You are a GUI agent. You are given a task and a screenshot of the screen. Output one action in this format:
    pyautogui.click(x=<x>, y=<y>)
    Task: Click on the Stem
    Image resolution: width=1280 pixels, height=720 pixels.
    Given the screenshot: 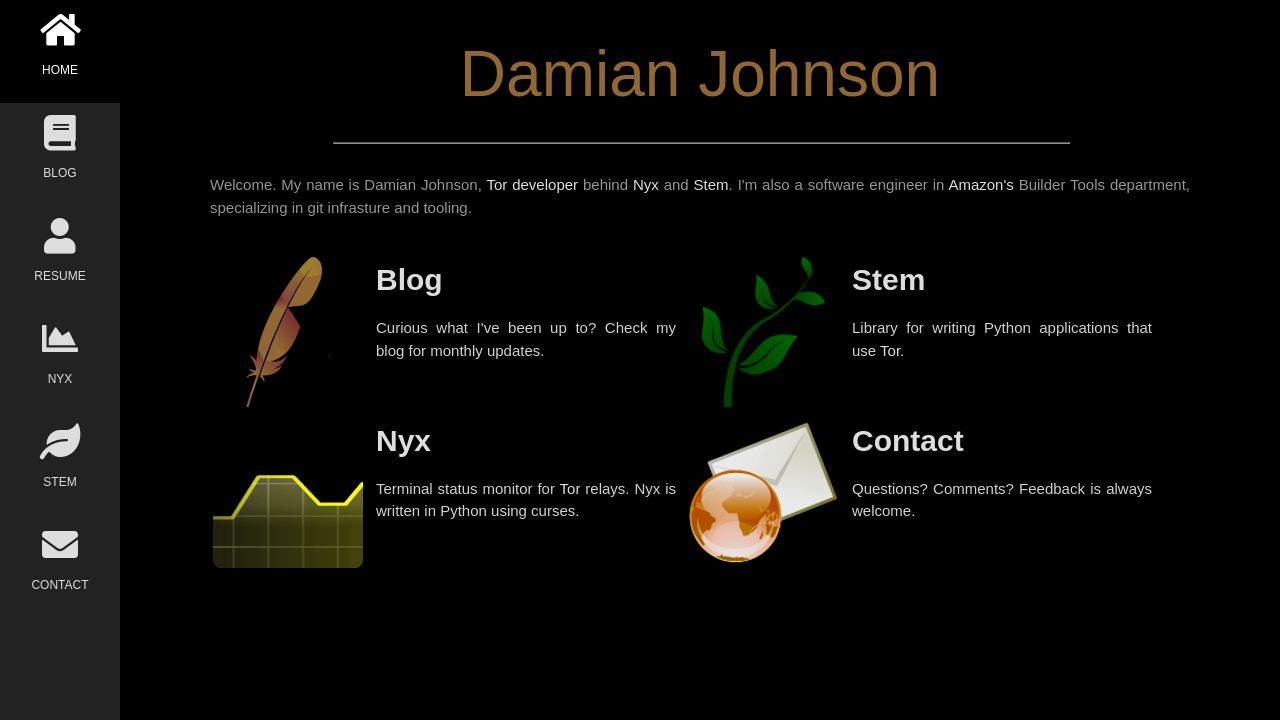 What is the action you would take?
    pyautogui.click(x=711, y=184)
    